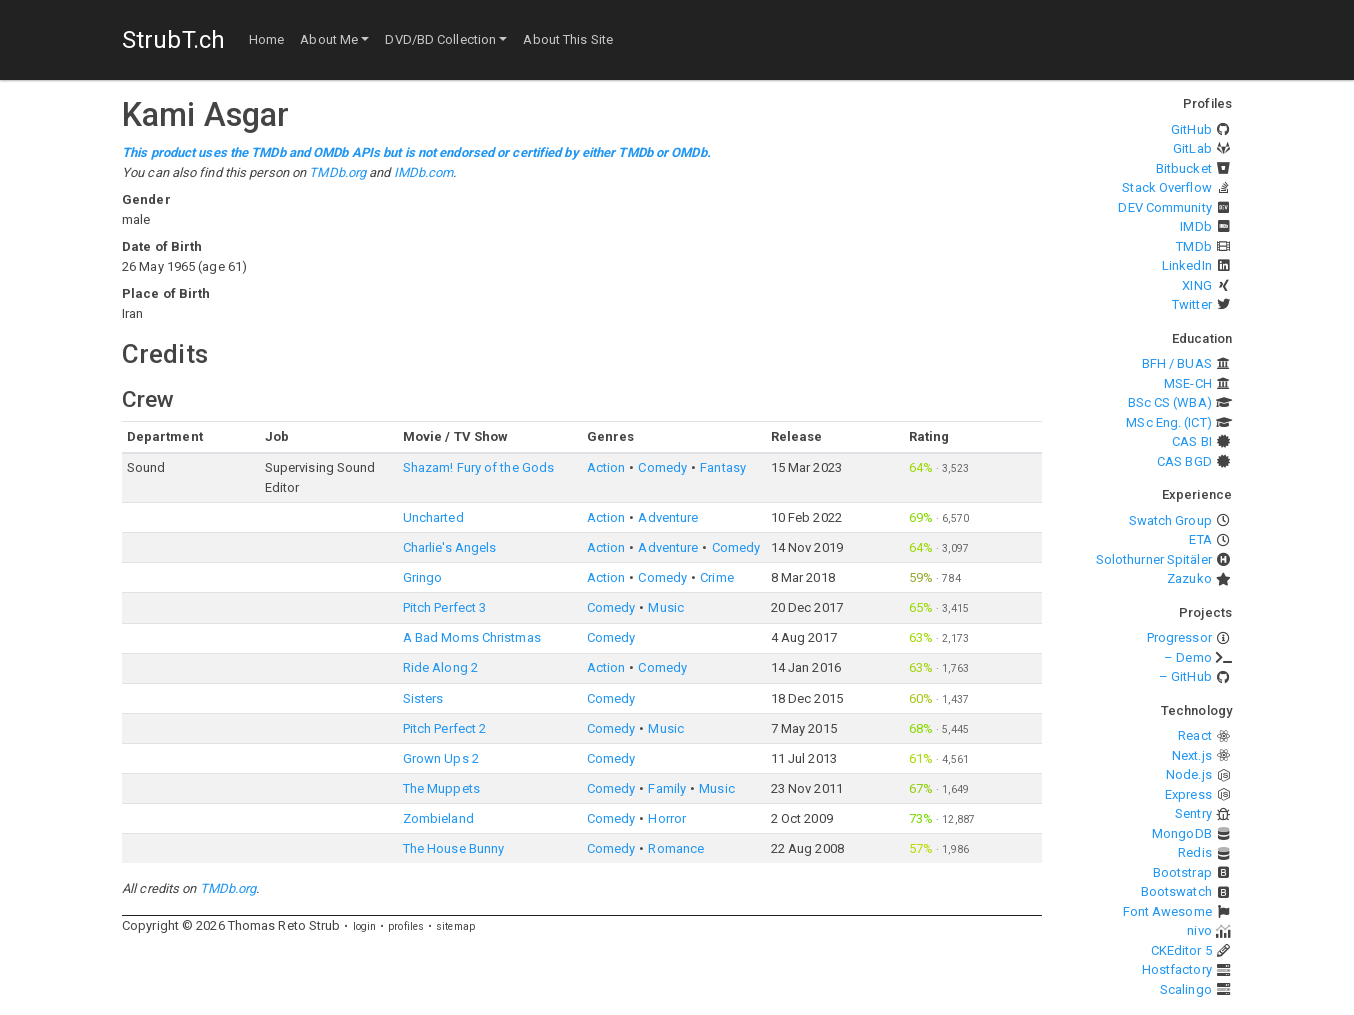 The image size is (1354, 1015). I want to click on BFH / BUAS, so click(1177, 363).